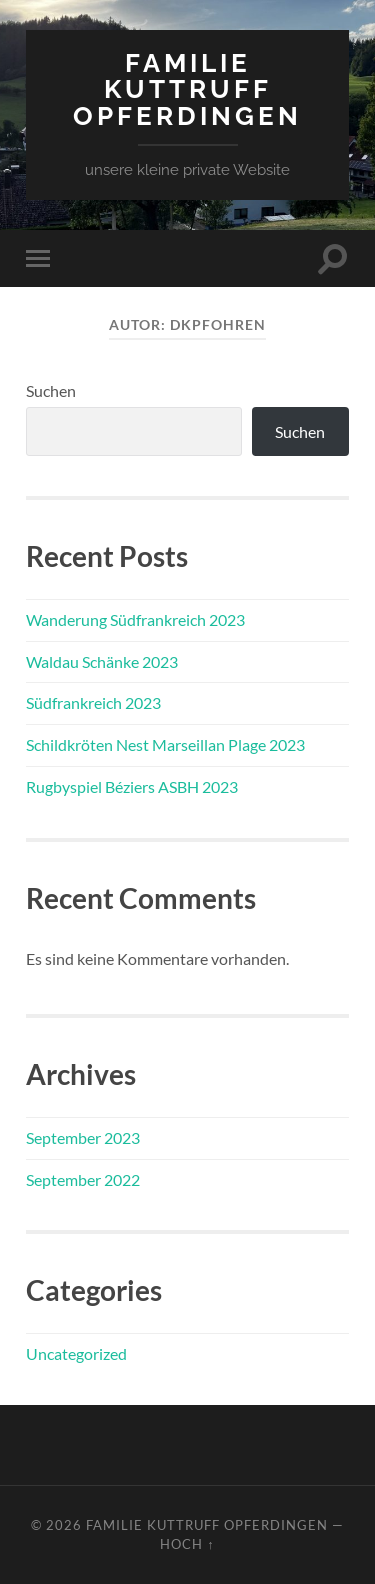 The width and height of the screenshot is (375, 1584). I want to click on September 2022, so click(83, 1179).